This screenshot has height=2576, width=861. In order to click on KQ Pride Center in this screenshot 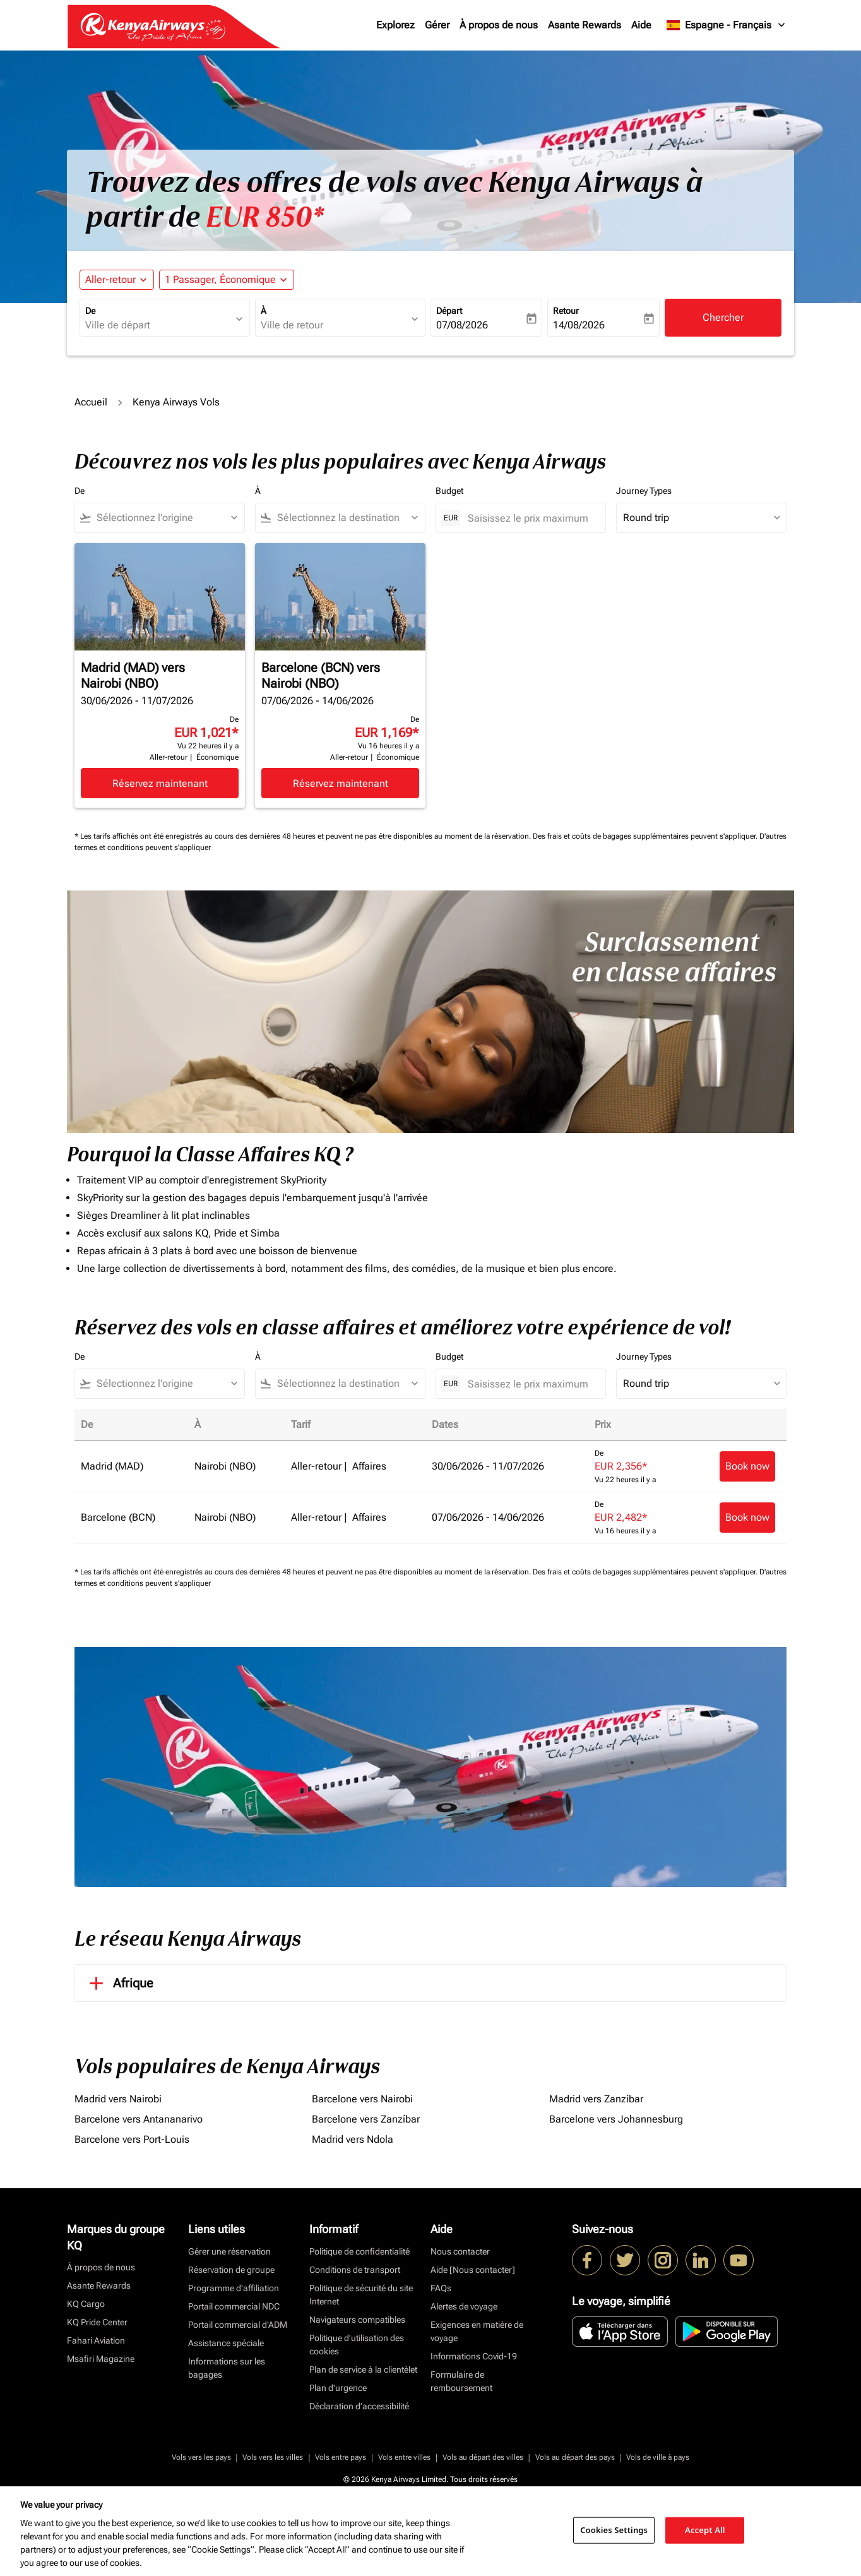, I will do `click(97, 2322)`.